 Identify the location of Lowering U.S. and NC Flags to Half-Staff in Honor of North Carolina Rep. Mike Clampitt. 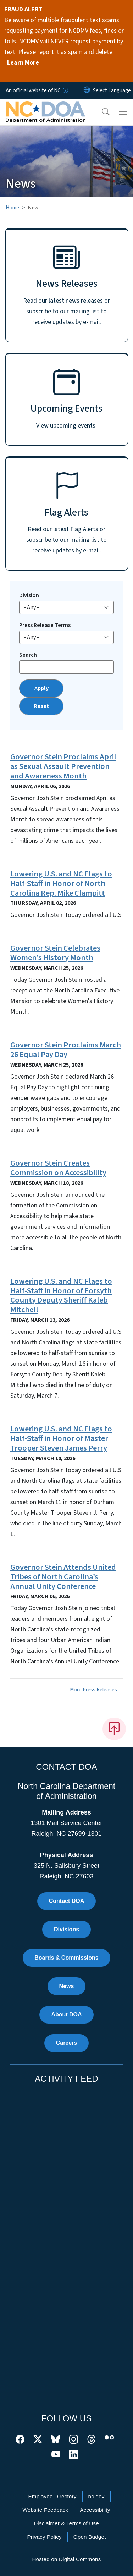
(61, 883).